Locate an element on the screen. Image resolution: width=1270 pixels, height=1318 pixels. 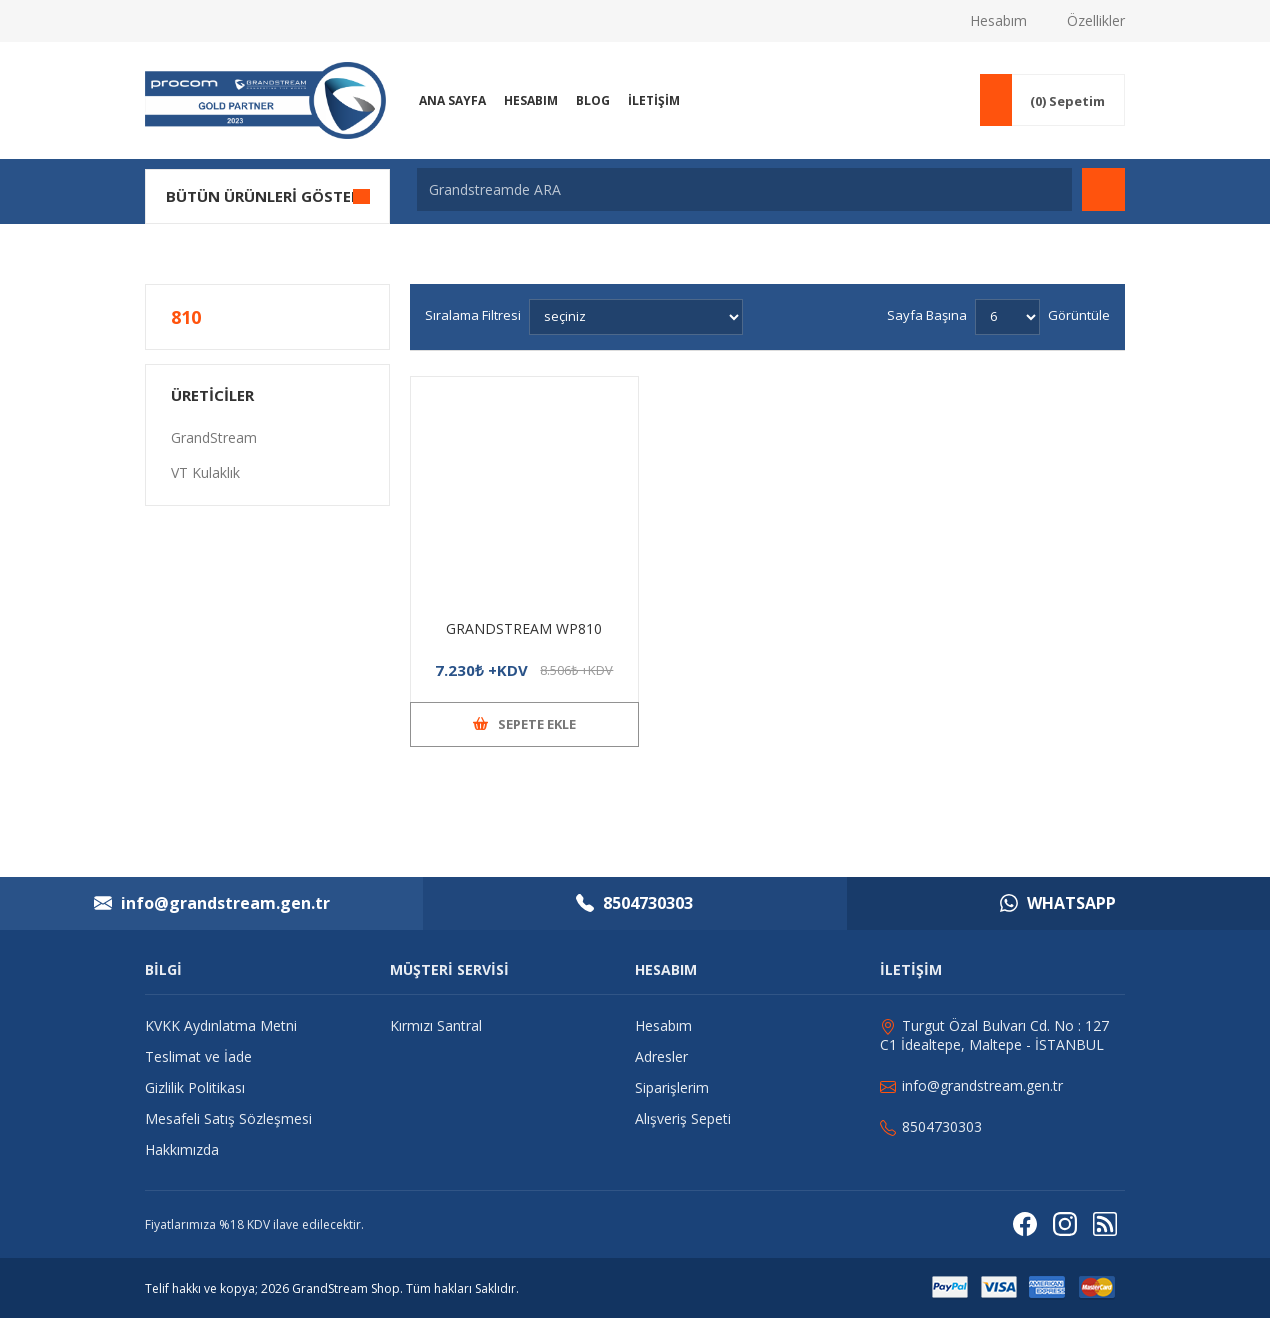
Kırmızı Santral is located at coordinates (436, 1025).